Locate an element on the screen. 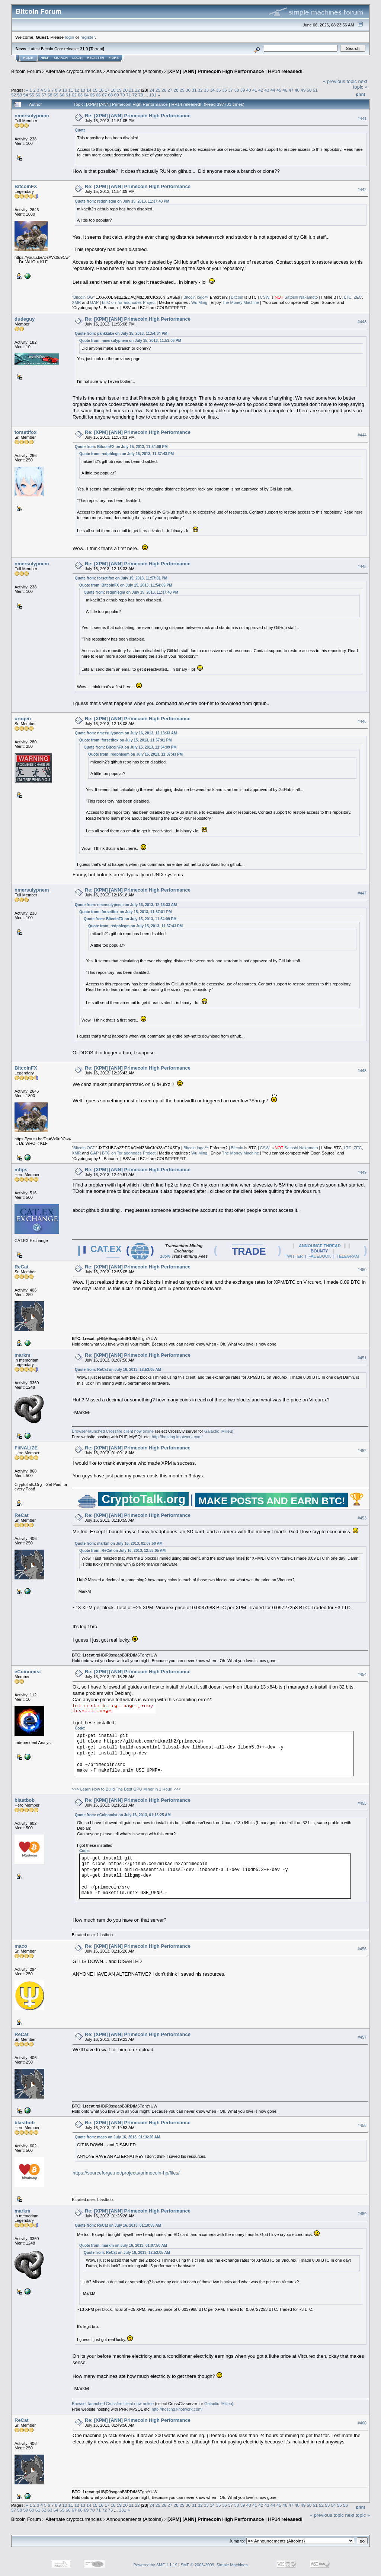  Help is located at coordinates (45, 58).